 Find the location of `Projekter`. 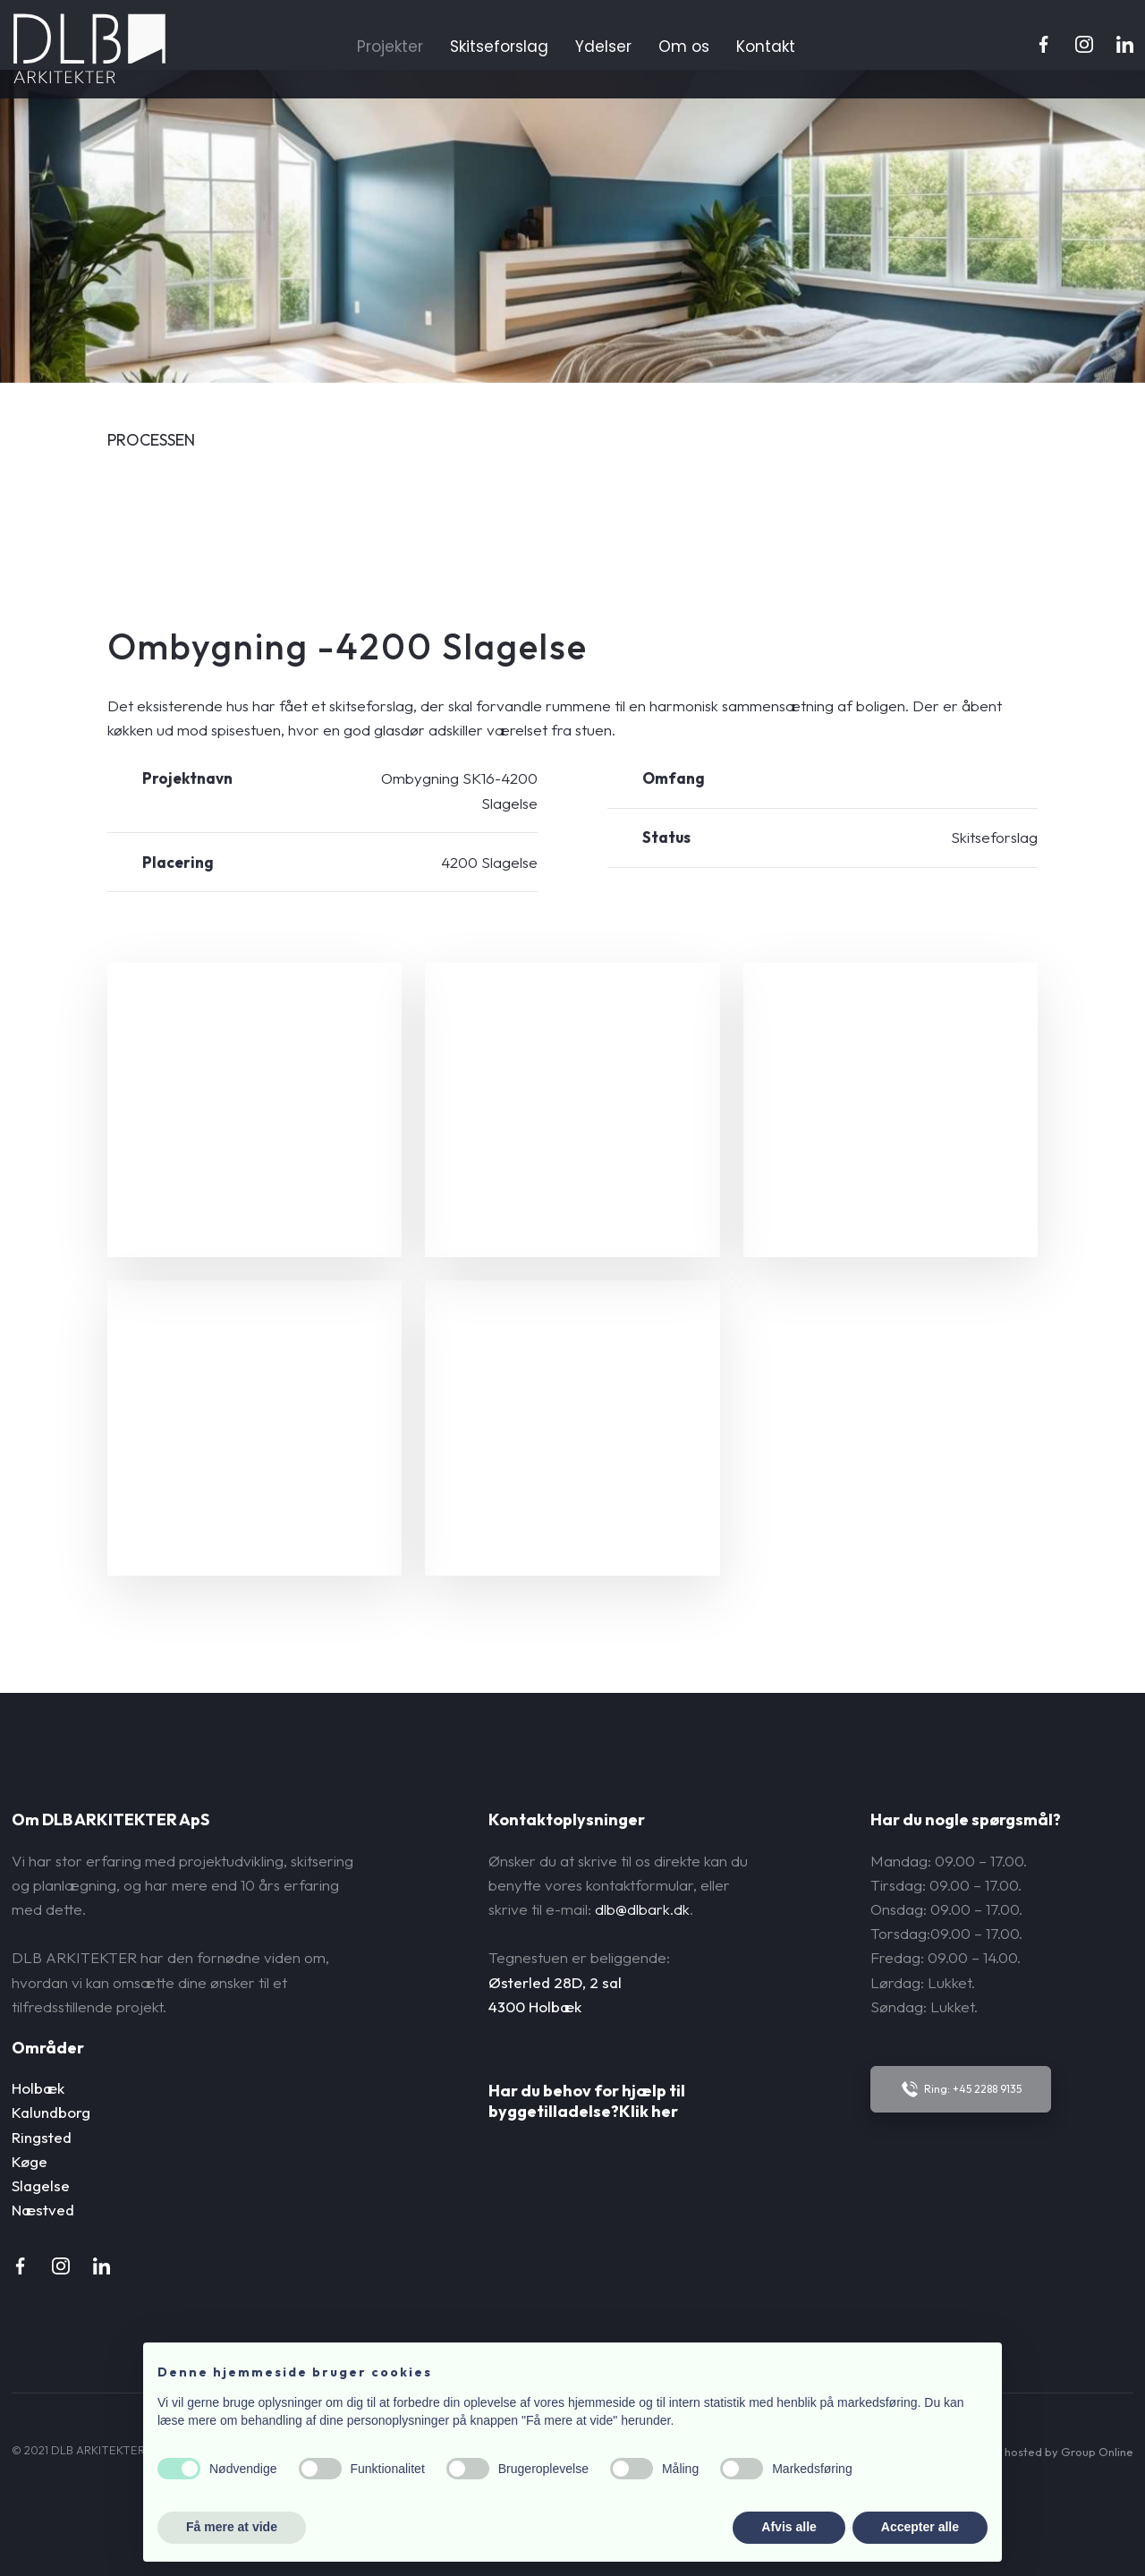

Projekter is located at coordinates (390, 46).